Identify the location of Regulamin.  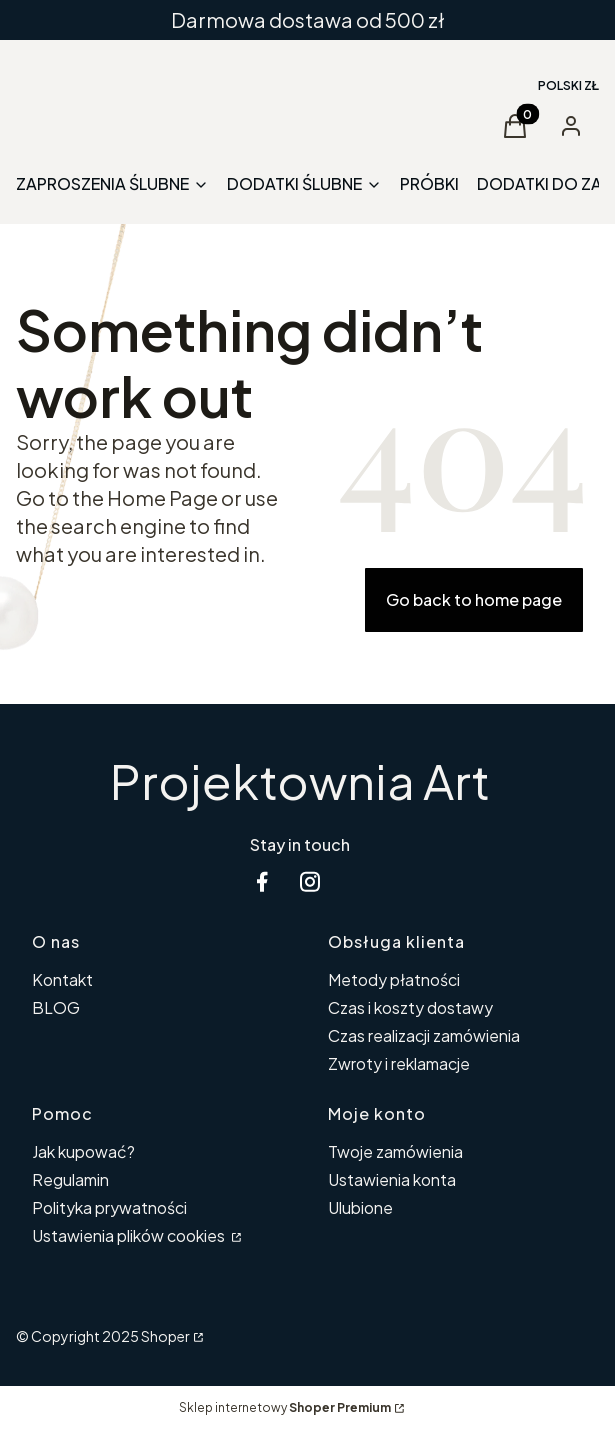
(70, 1179).